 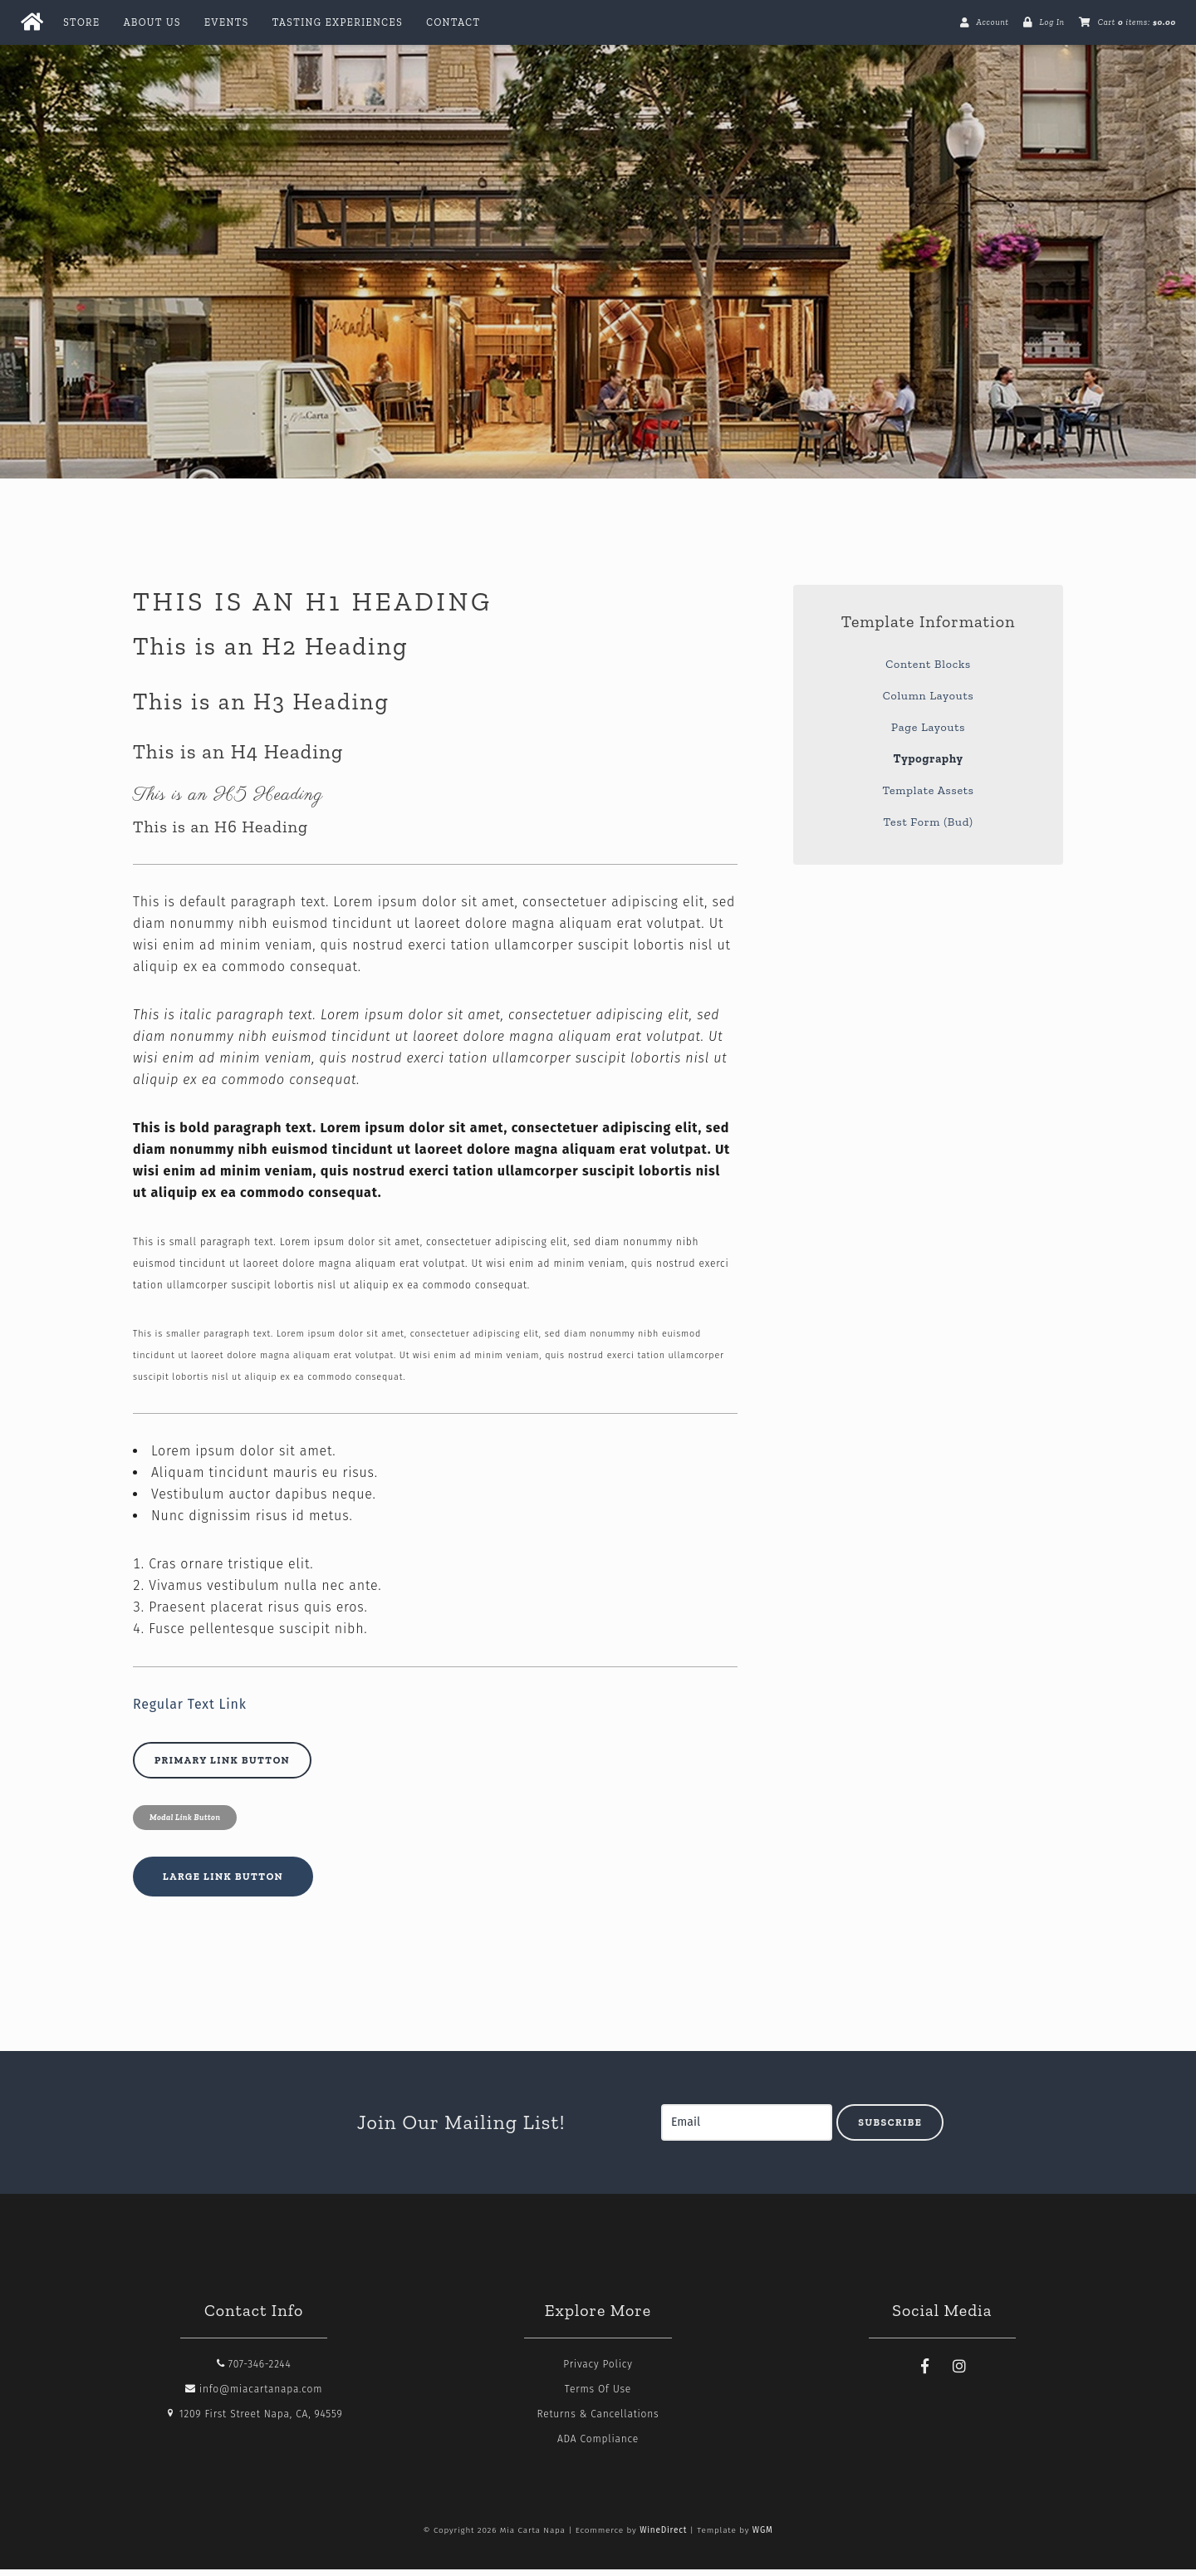 What do you see at coordinates (1137, 22) in the screenshot?
I see `Cart items: [0 items in cart, $0.00 total]` at bounding box center [1137, 22].